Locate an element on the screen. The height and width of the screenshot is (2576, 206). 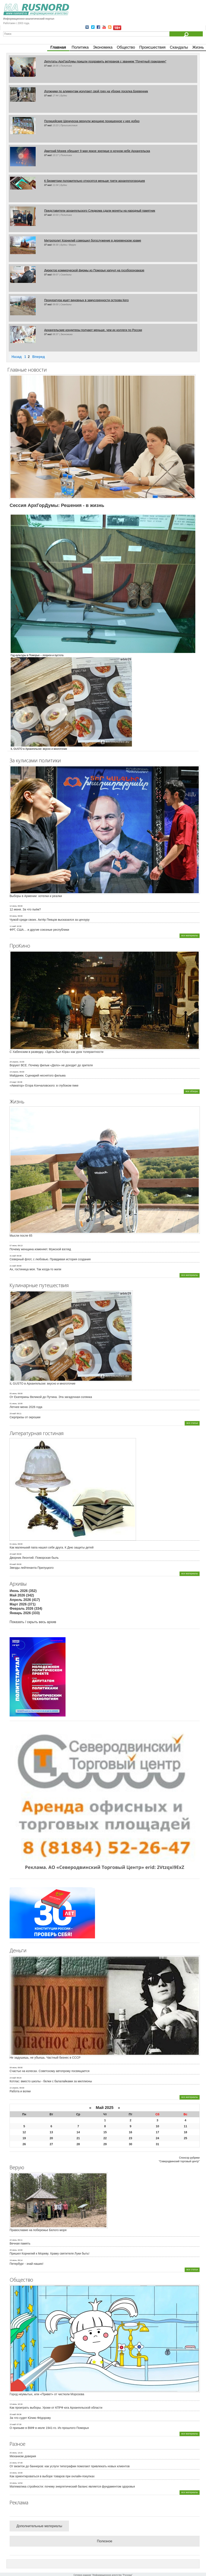
Северный флот, с любовью. Правдивая история создания is located at coordinates (50, 1259).